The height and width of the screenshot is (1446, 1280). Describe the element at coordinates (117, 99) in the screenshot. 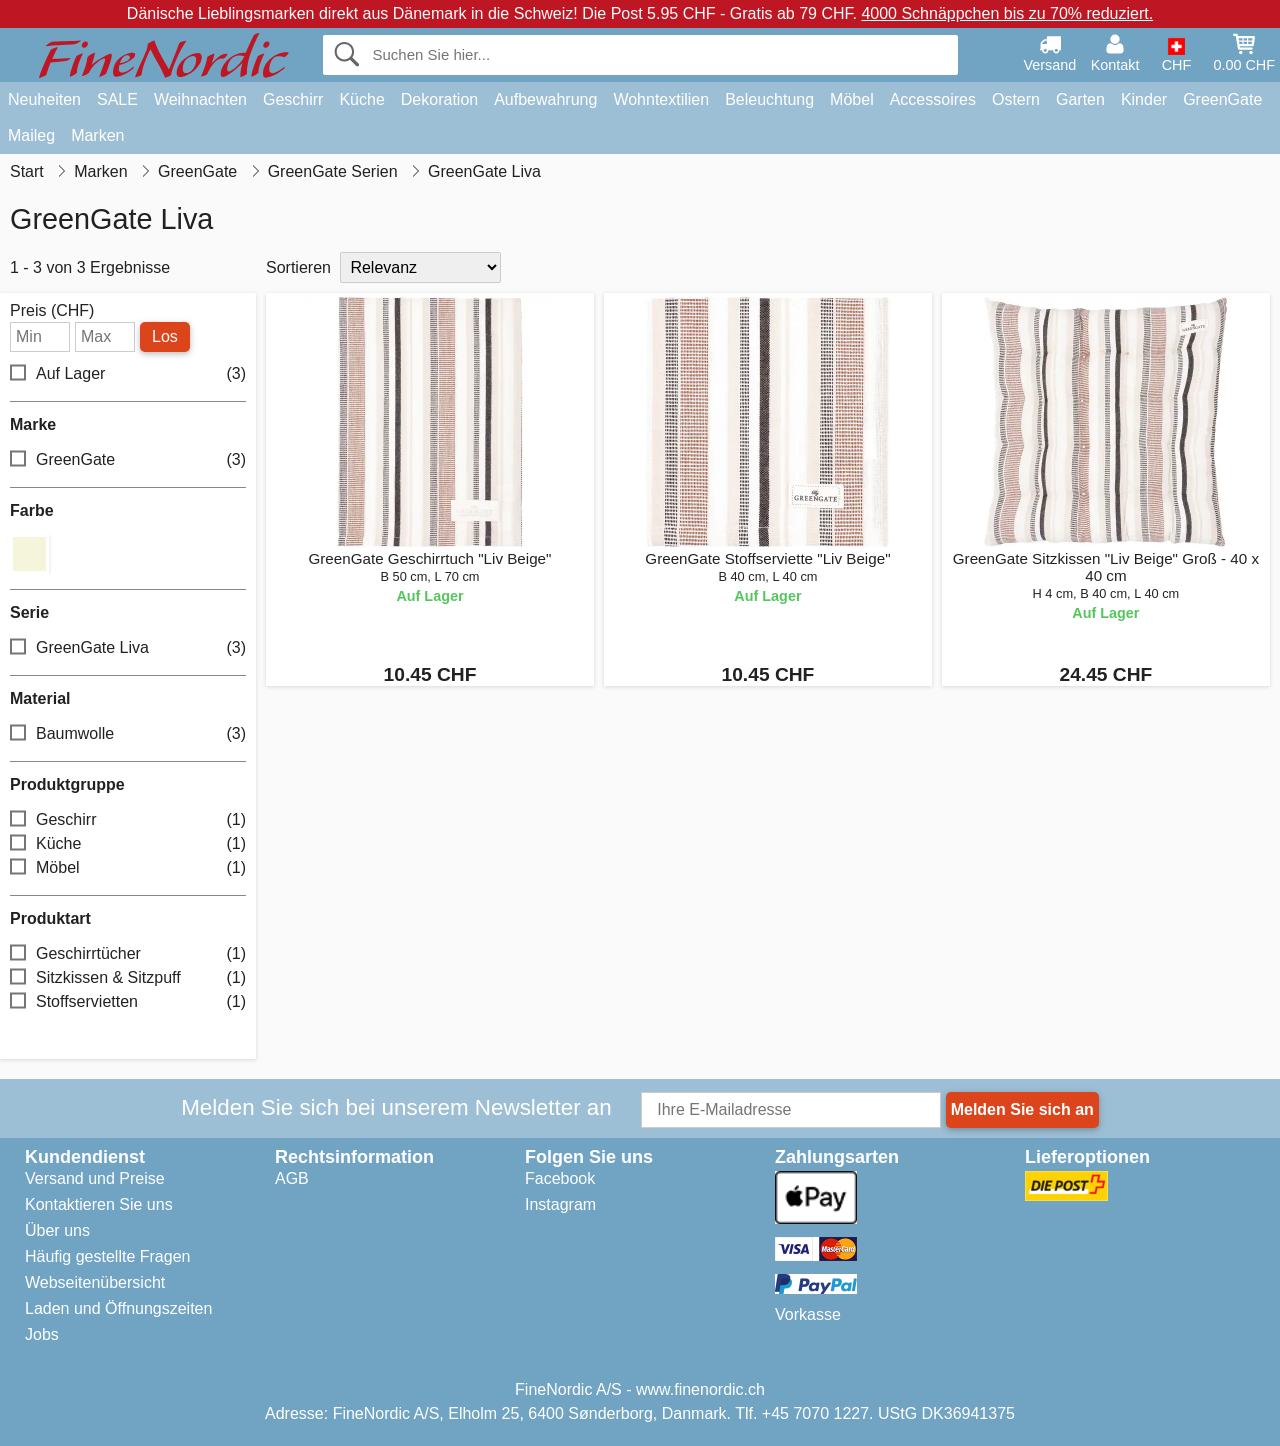

I see `SALE` at that location.